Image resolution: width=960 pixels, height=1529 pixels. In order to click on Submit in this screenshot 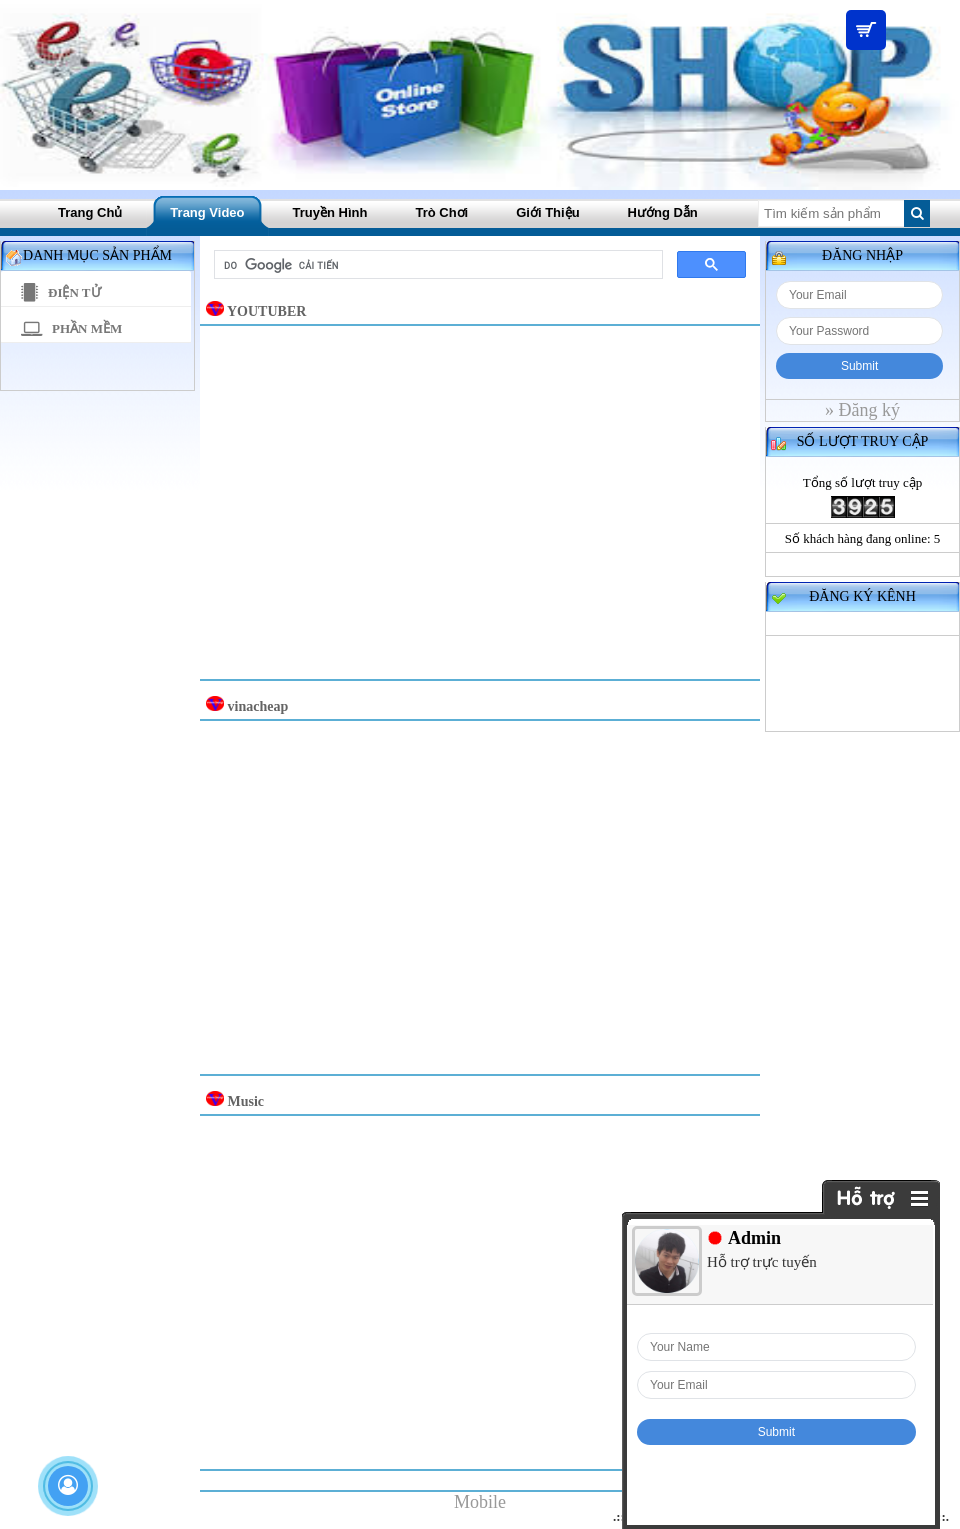, I will do `click(859, 366)`.